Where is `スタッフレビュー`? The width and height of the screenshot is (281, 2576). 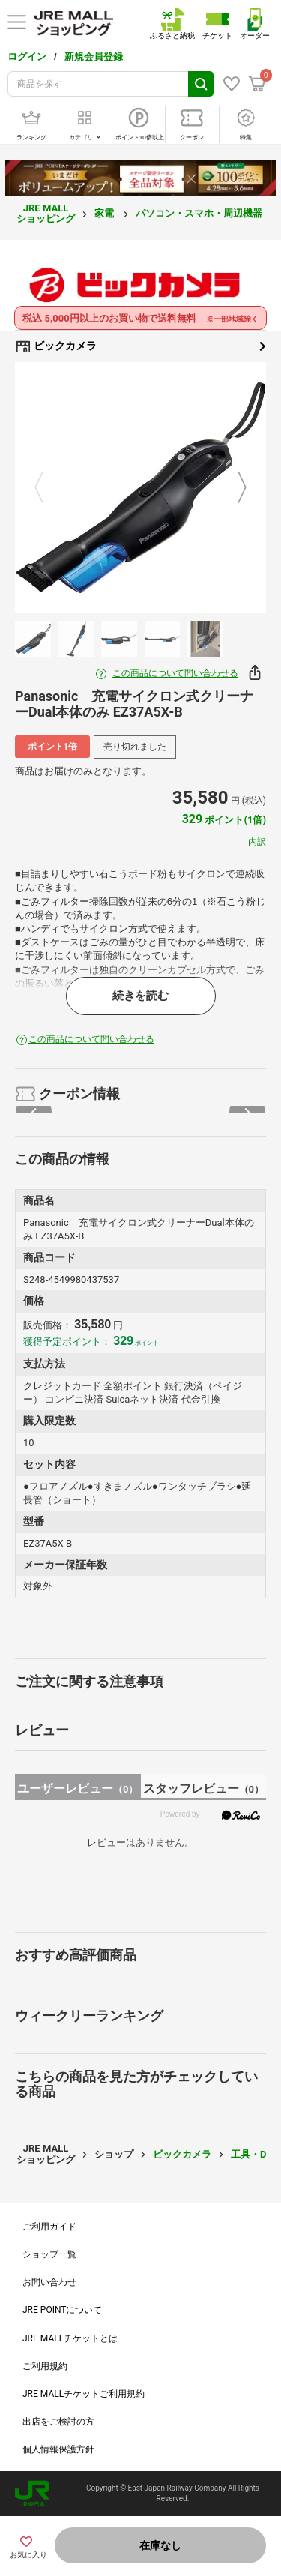
スタッフレビュー is located at coordinates (203, 1788).